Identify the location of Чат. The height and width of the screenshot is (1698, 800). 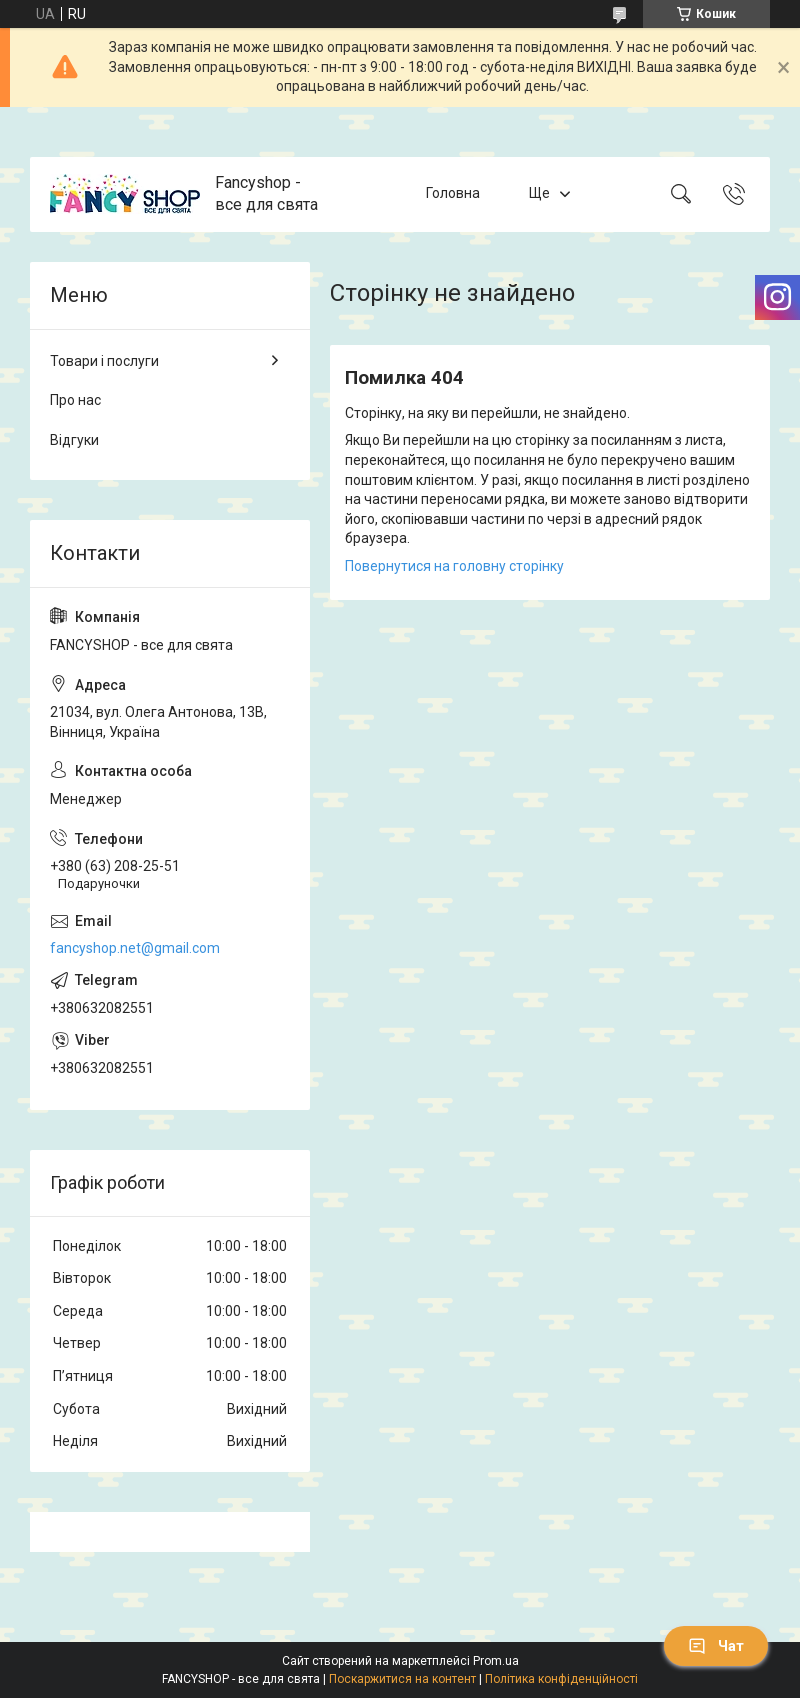
(716, 1646).